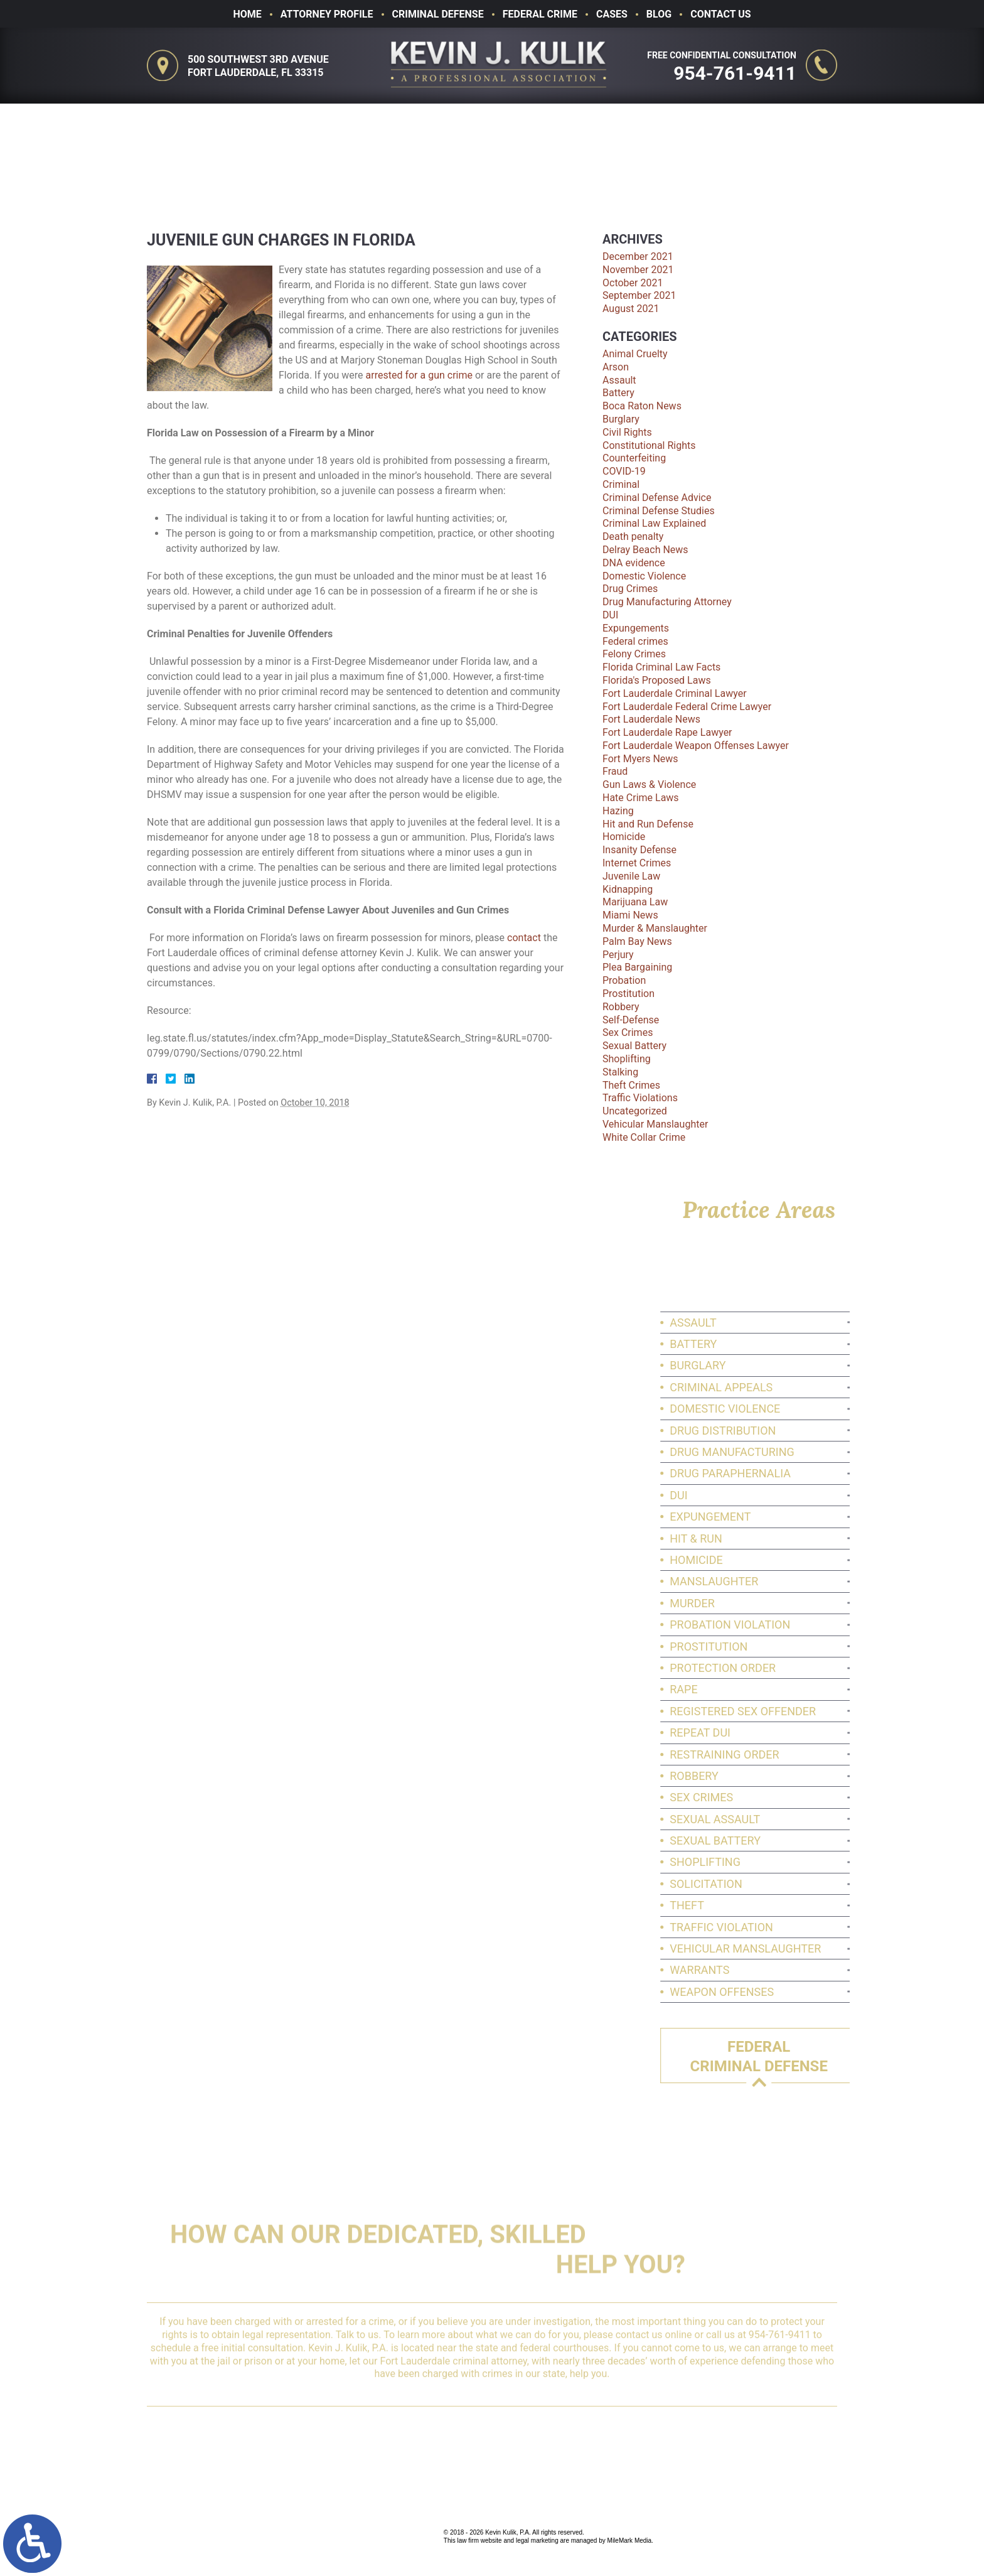 This screenshot has width=984, height=2576. I want to click on Animal Cruelty, so click(635, 354).